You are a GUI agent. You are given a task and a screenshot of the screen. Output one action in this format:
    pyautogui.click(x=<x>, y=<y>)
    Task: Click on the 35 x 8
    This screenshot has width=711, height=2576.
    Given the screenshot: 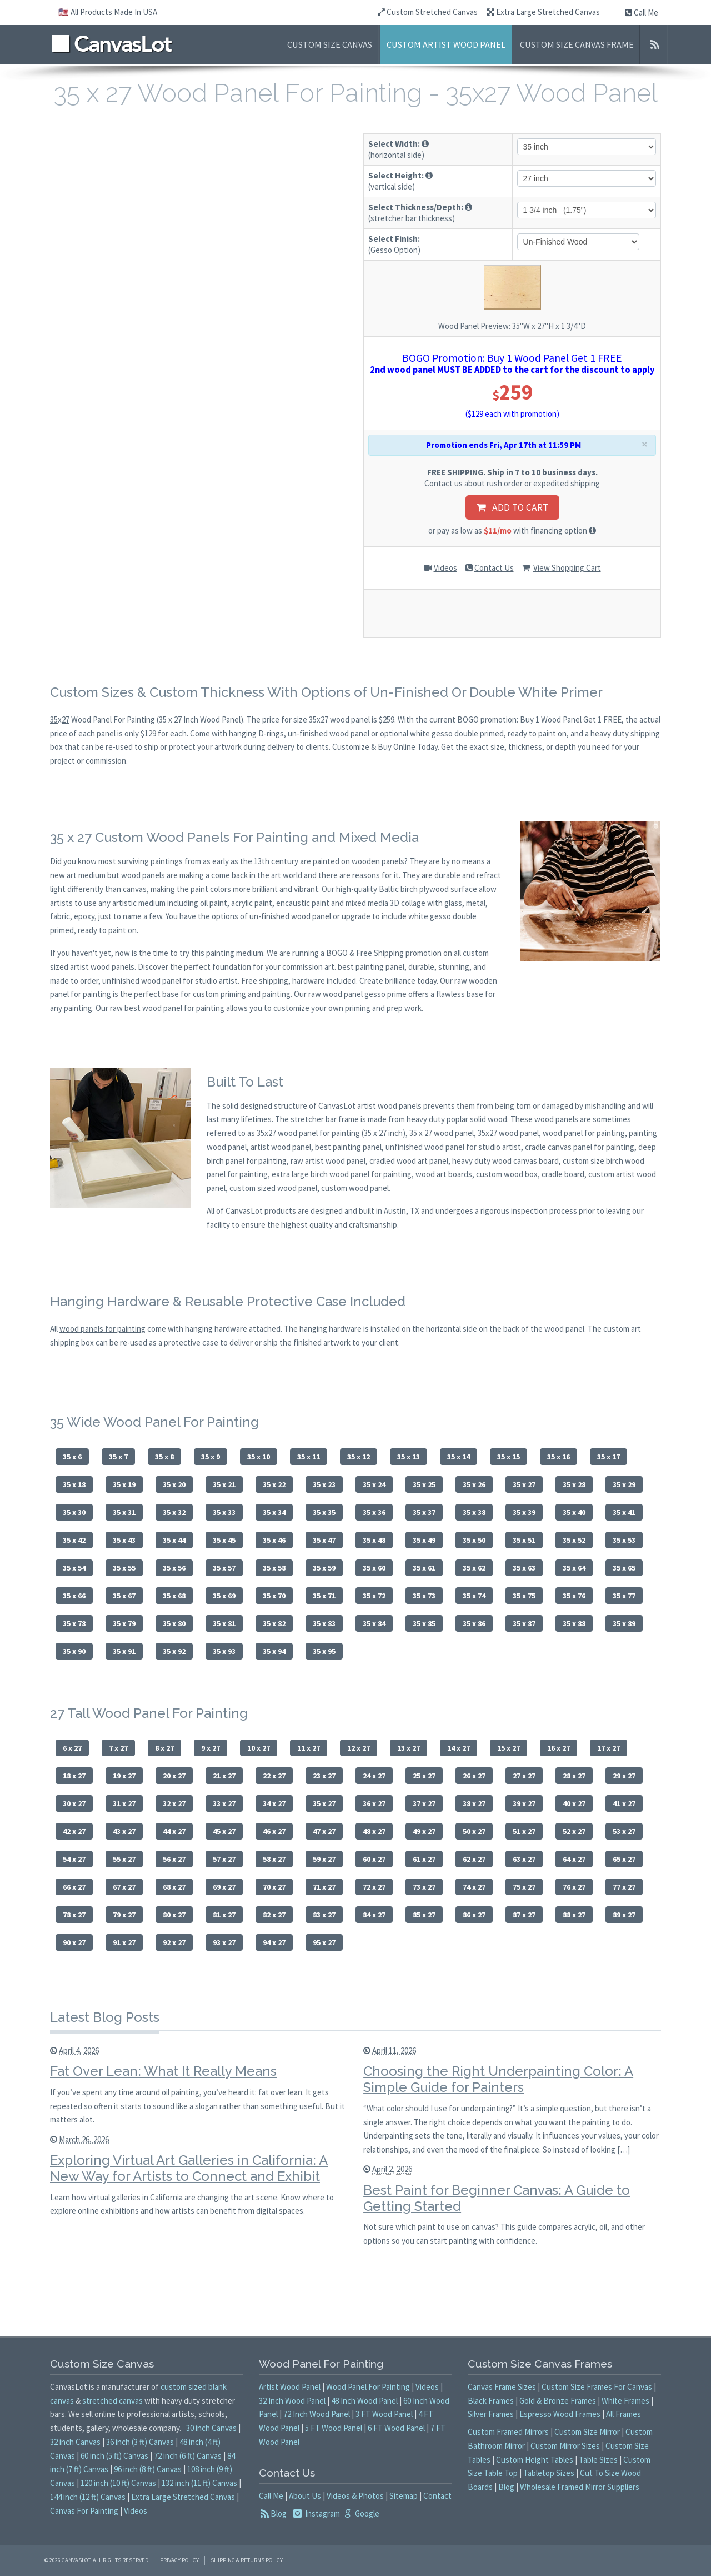 What is the action you would take?
    pyautogui.click(x=164, y=1457)
    